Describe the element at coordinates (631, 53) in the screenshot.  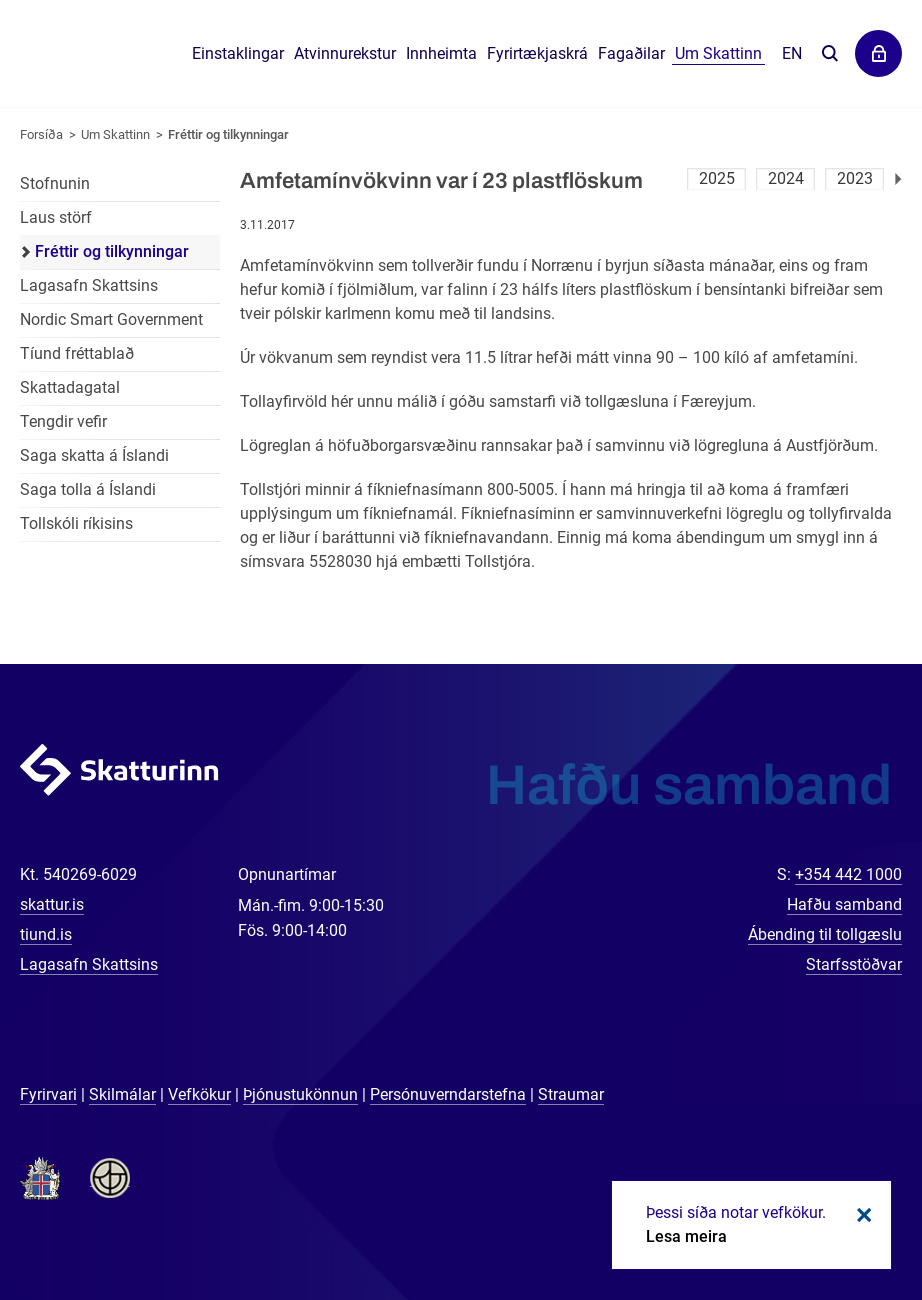
I see `Fagaðilar` at that location.